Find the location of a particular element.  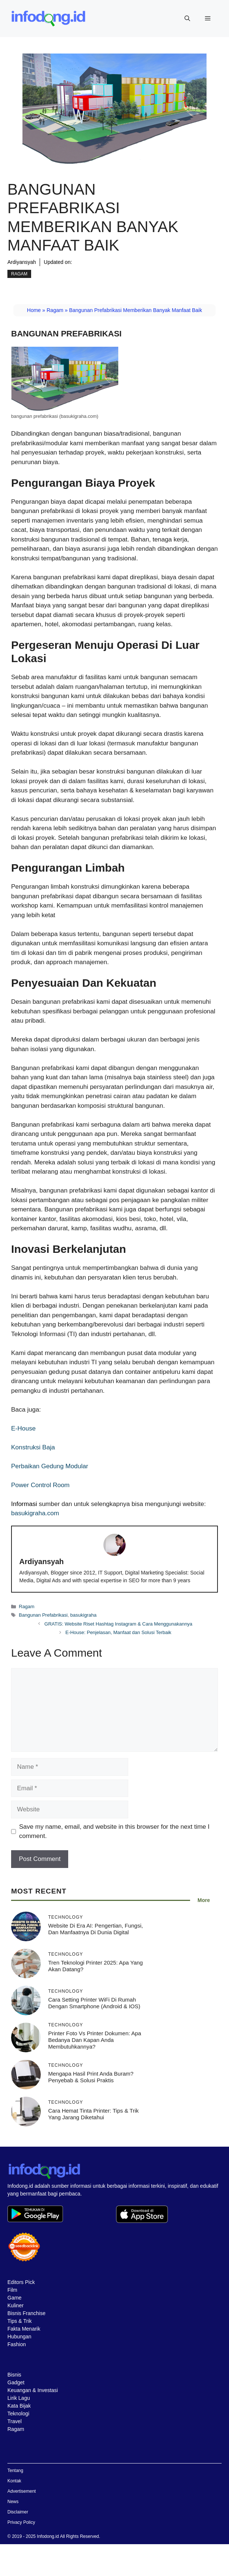

Cara Hemat Tinta Printer: Tips & Trik yang Jarang Diketahui is located at coordinates (93, 2113).